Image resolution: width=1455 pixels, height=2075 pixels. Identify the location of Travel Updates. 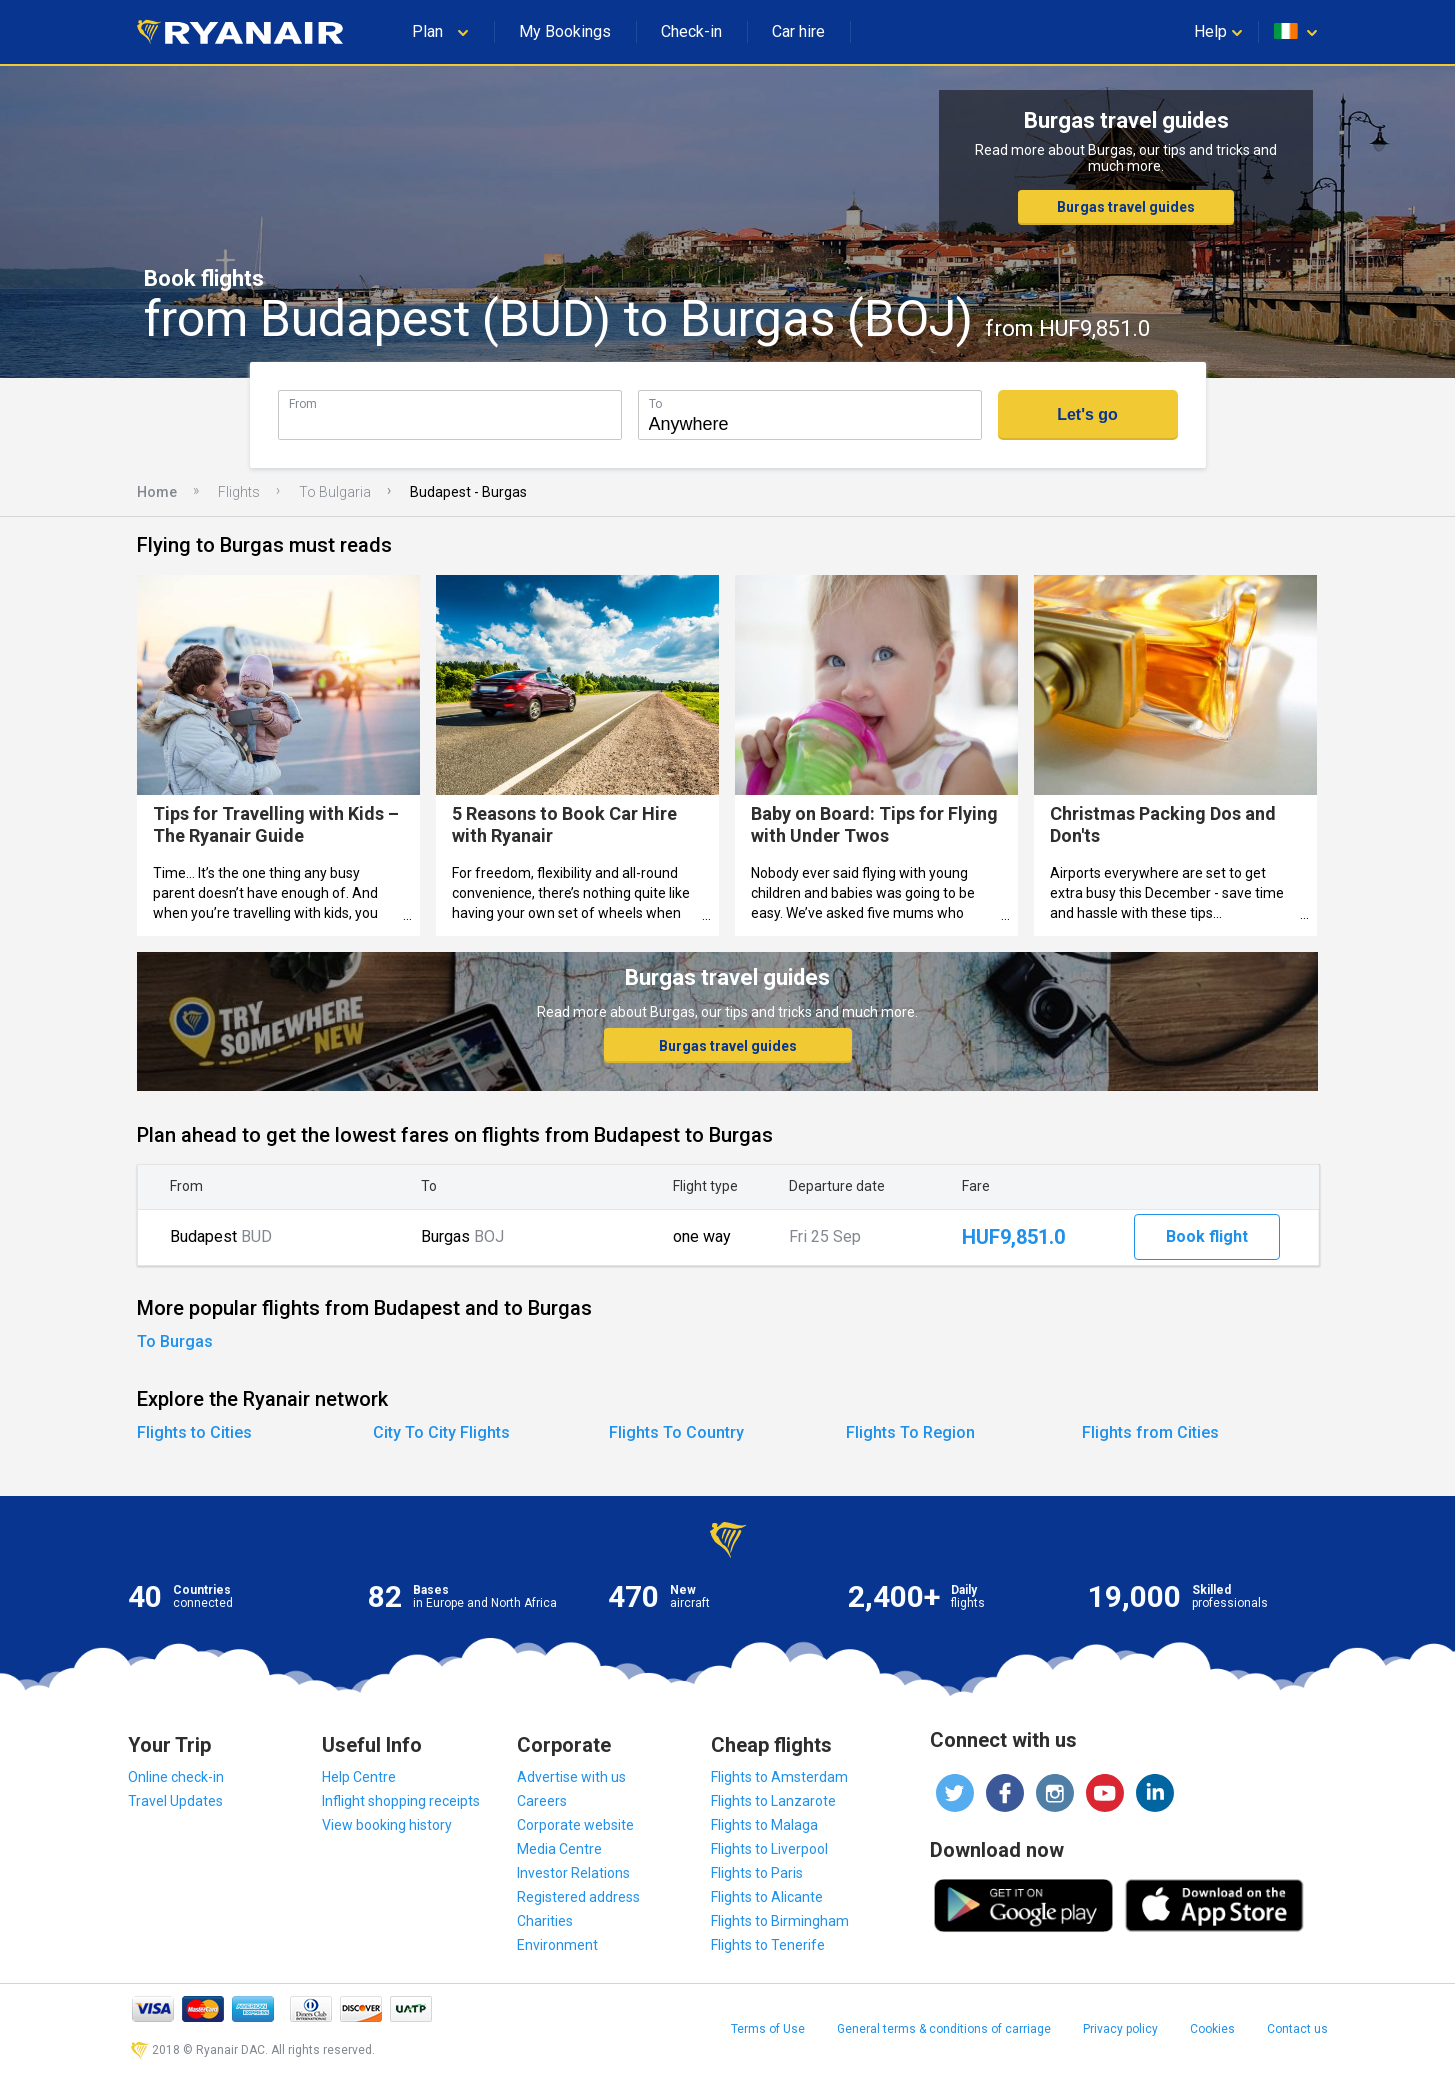
(175, 1801).